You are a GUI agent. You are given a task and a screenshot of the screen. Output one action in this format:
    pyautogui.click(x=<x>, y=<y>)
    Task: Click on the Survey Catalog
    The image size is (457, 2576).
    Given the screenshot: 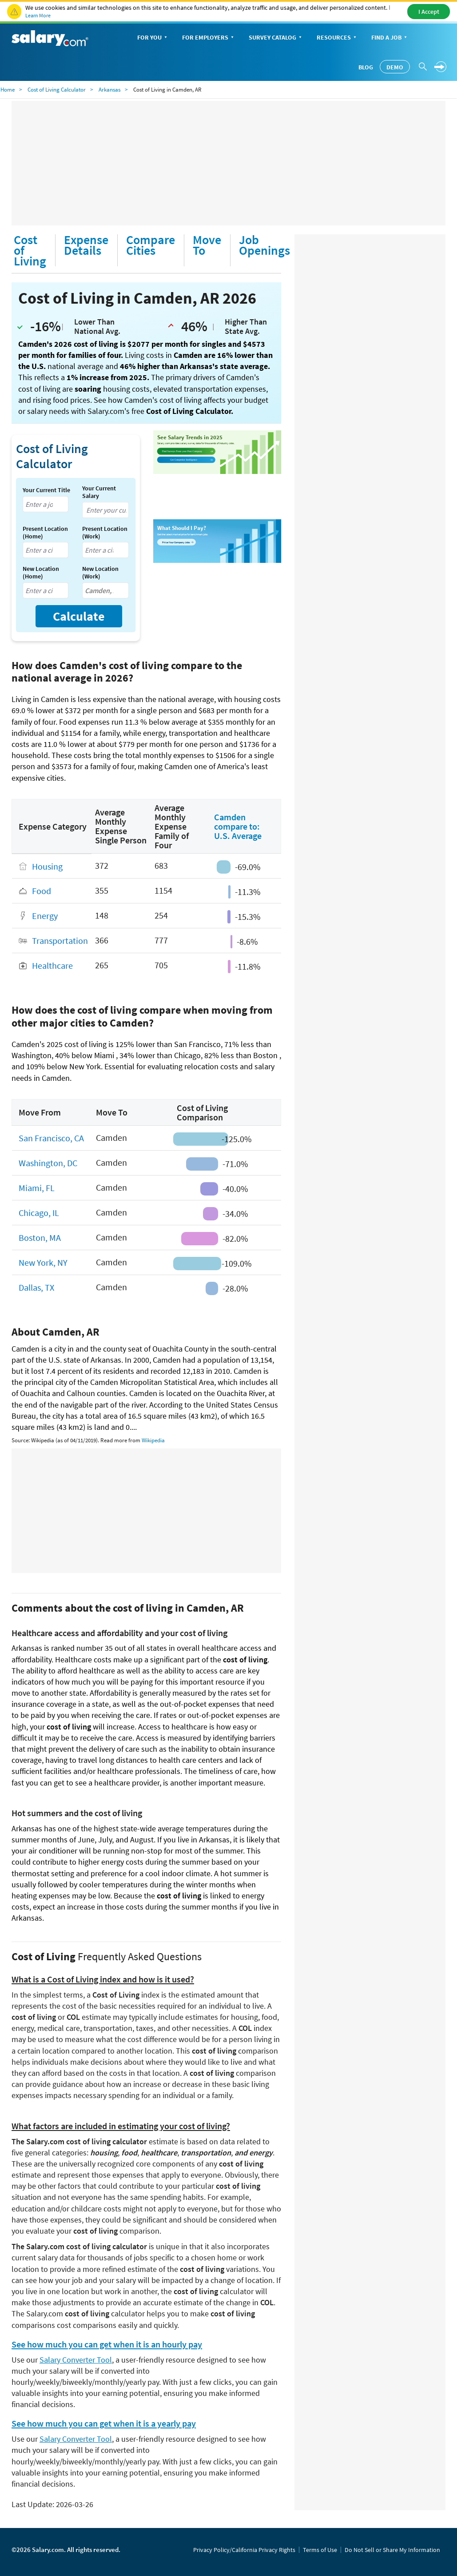 What is the action you would take?
    pyautogui.click(x=276, y=38)
    